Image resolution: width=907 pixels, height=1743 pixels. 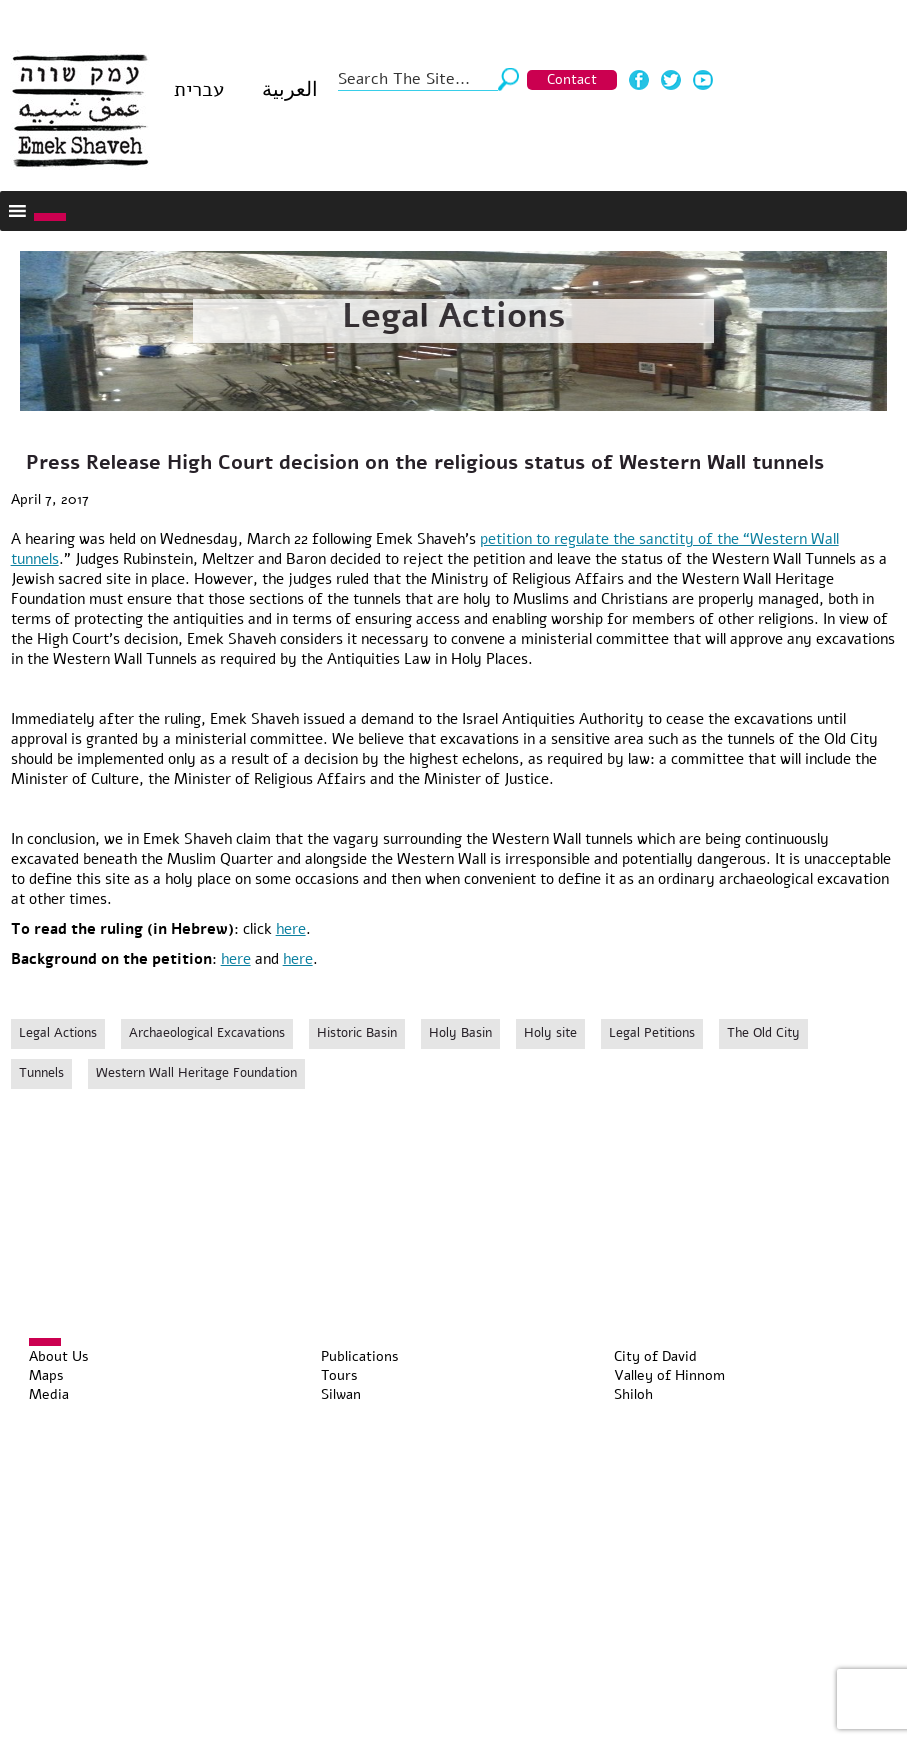 What do you see at coordinates (671, 80) in the screenshot?
I see `Twitter` at bounding box center [671, 80].